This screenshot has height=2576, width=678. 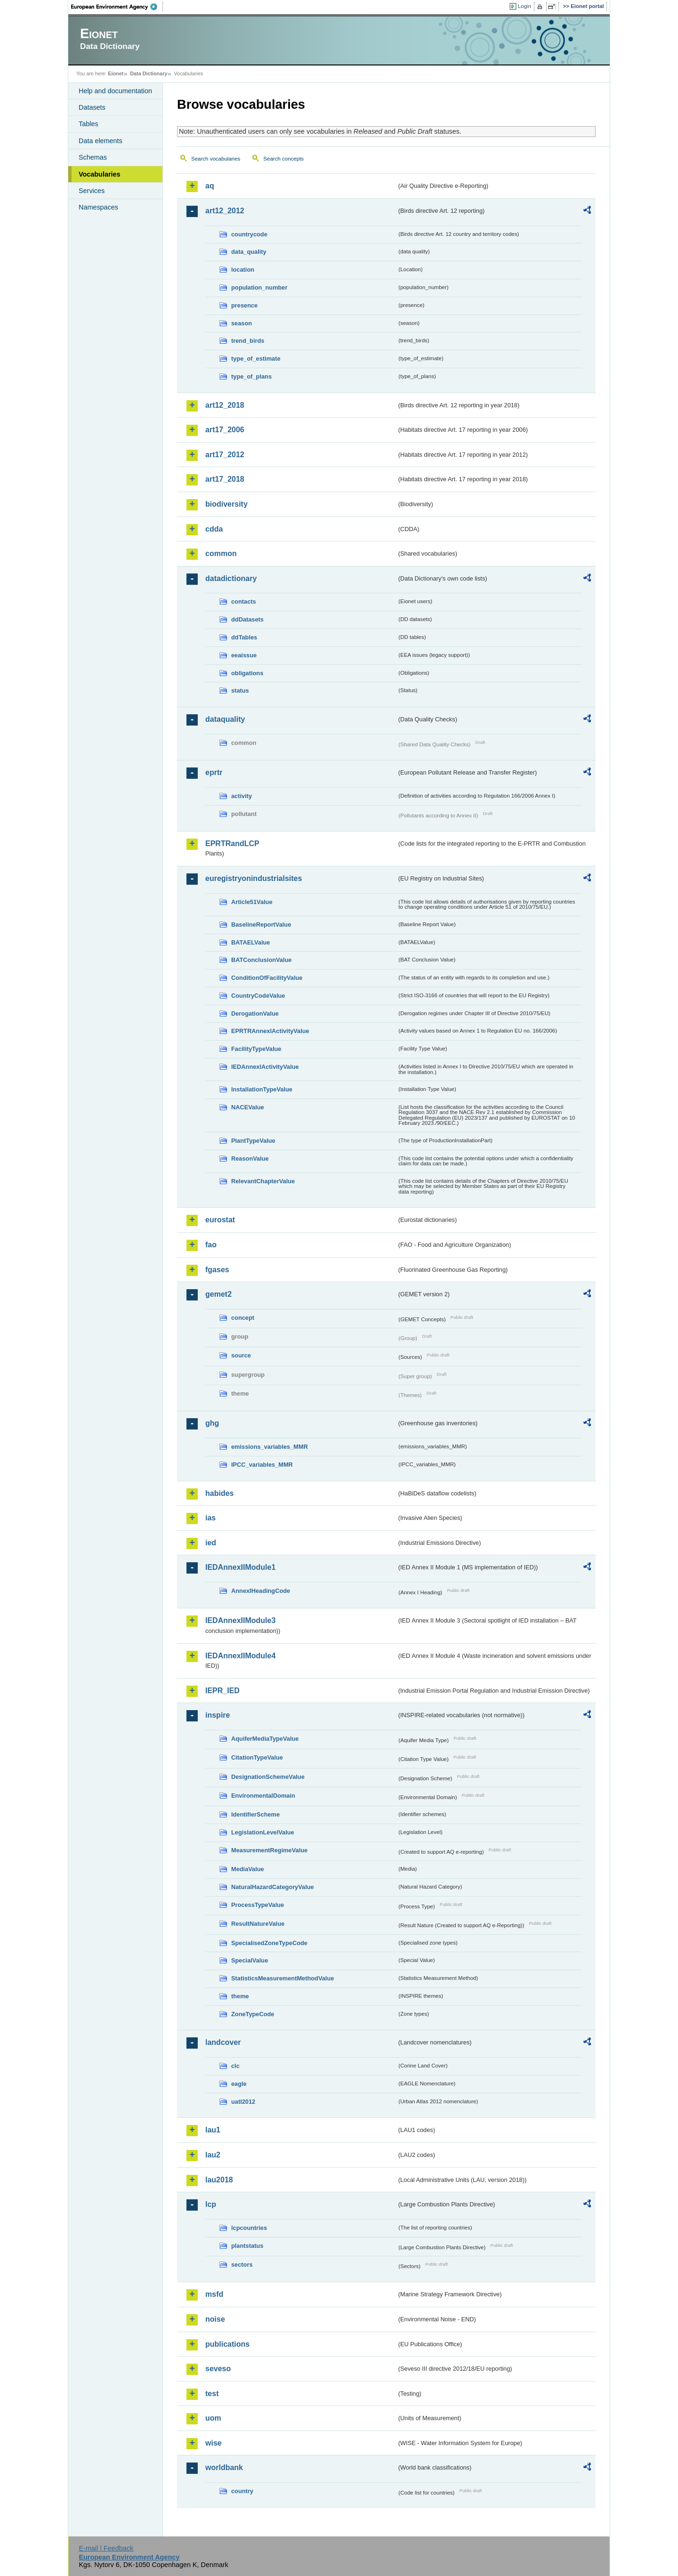 I want to click on ResultNatureValue, so click(x=257, y=1923).